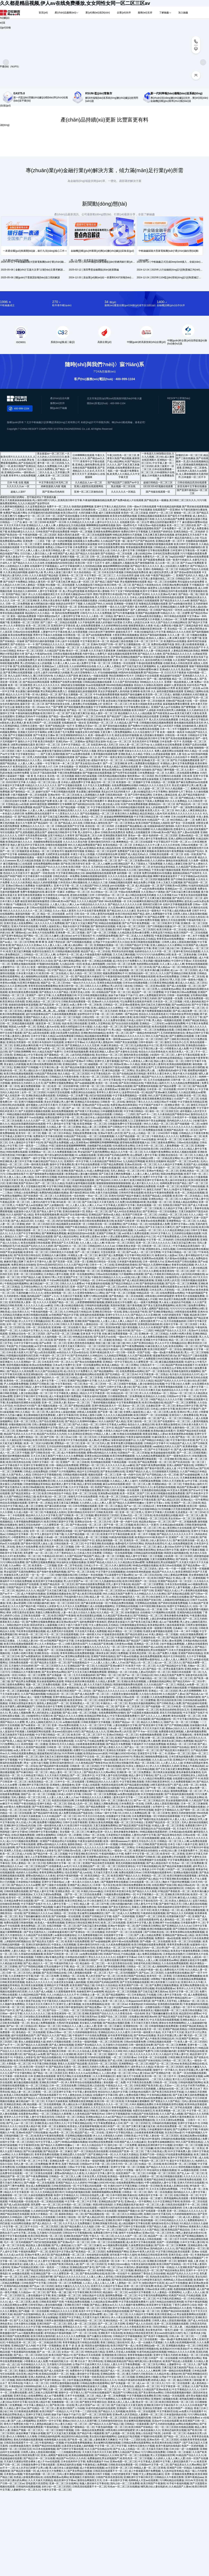 The width and height of the screenshot is (209, 2576). I want to click on 亚洲欧洲一区二区三区免费播放, so click(134, 1772).